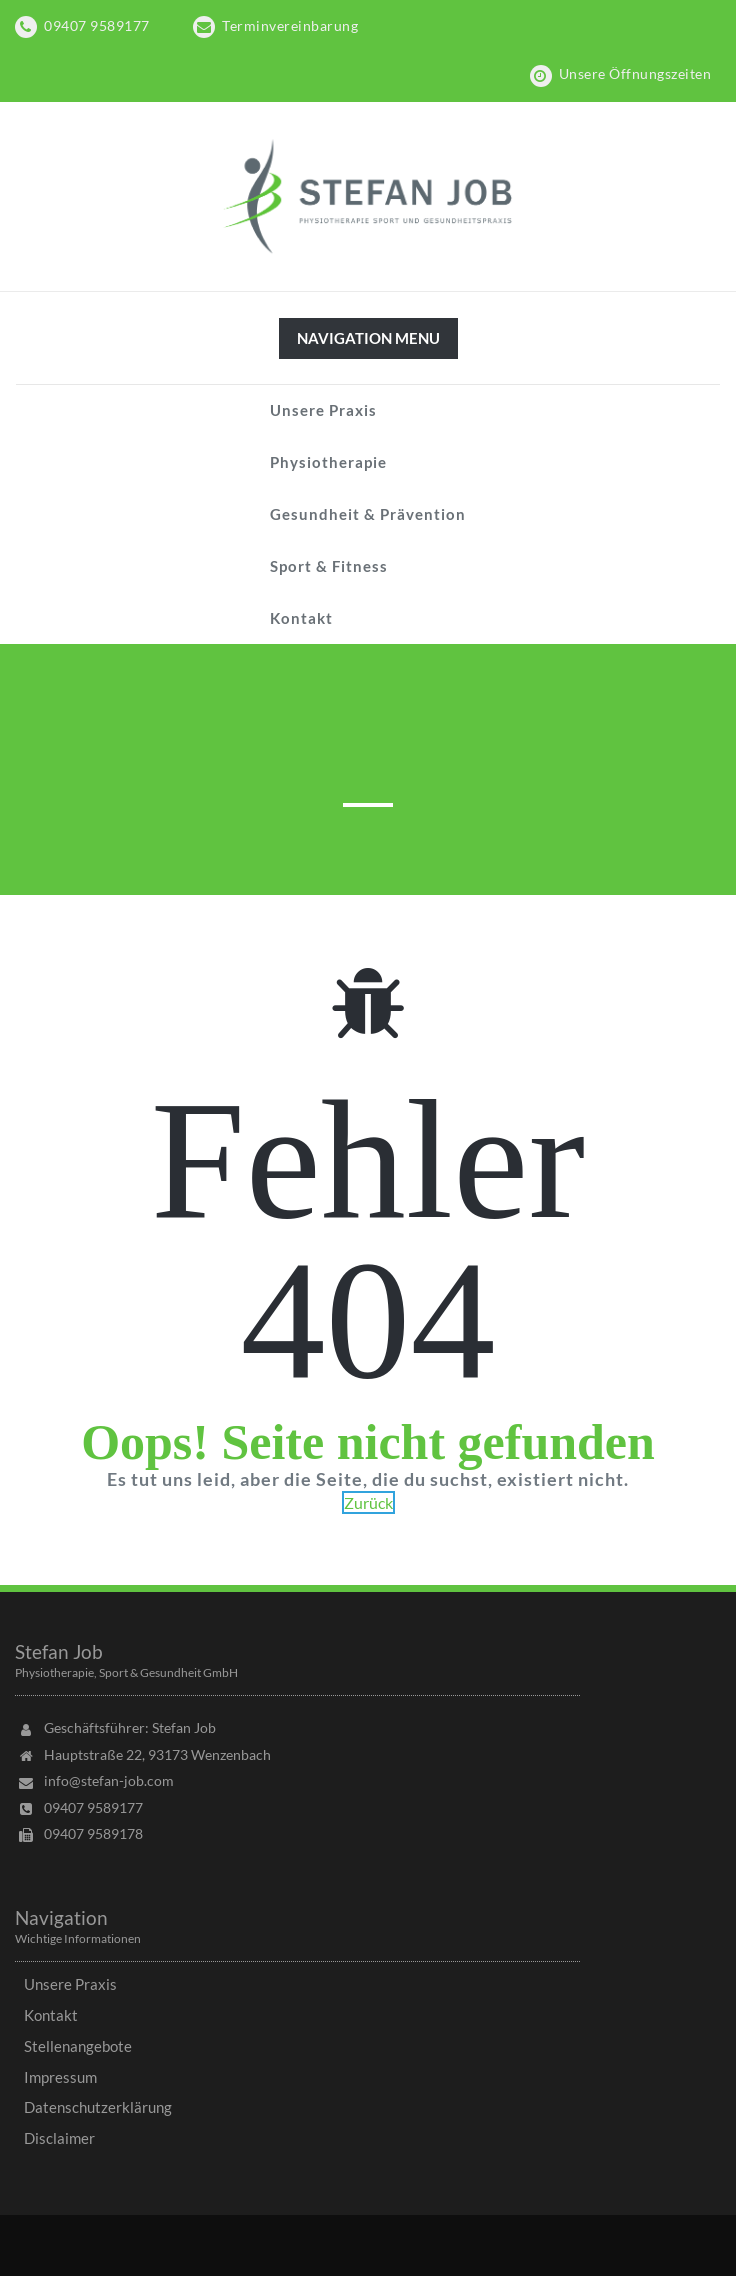  I want to click on Sport & Fitness, so click(329, 566).